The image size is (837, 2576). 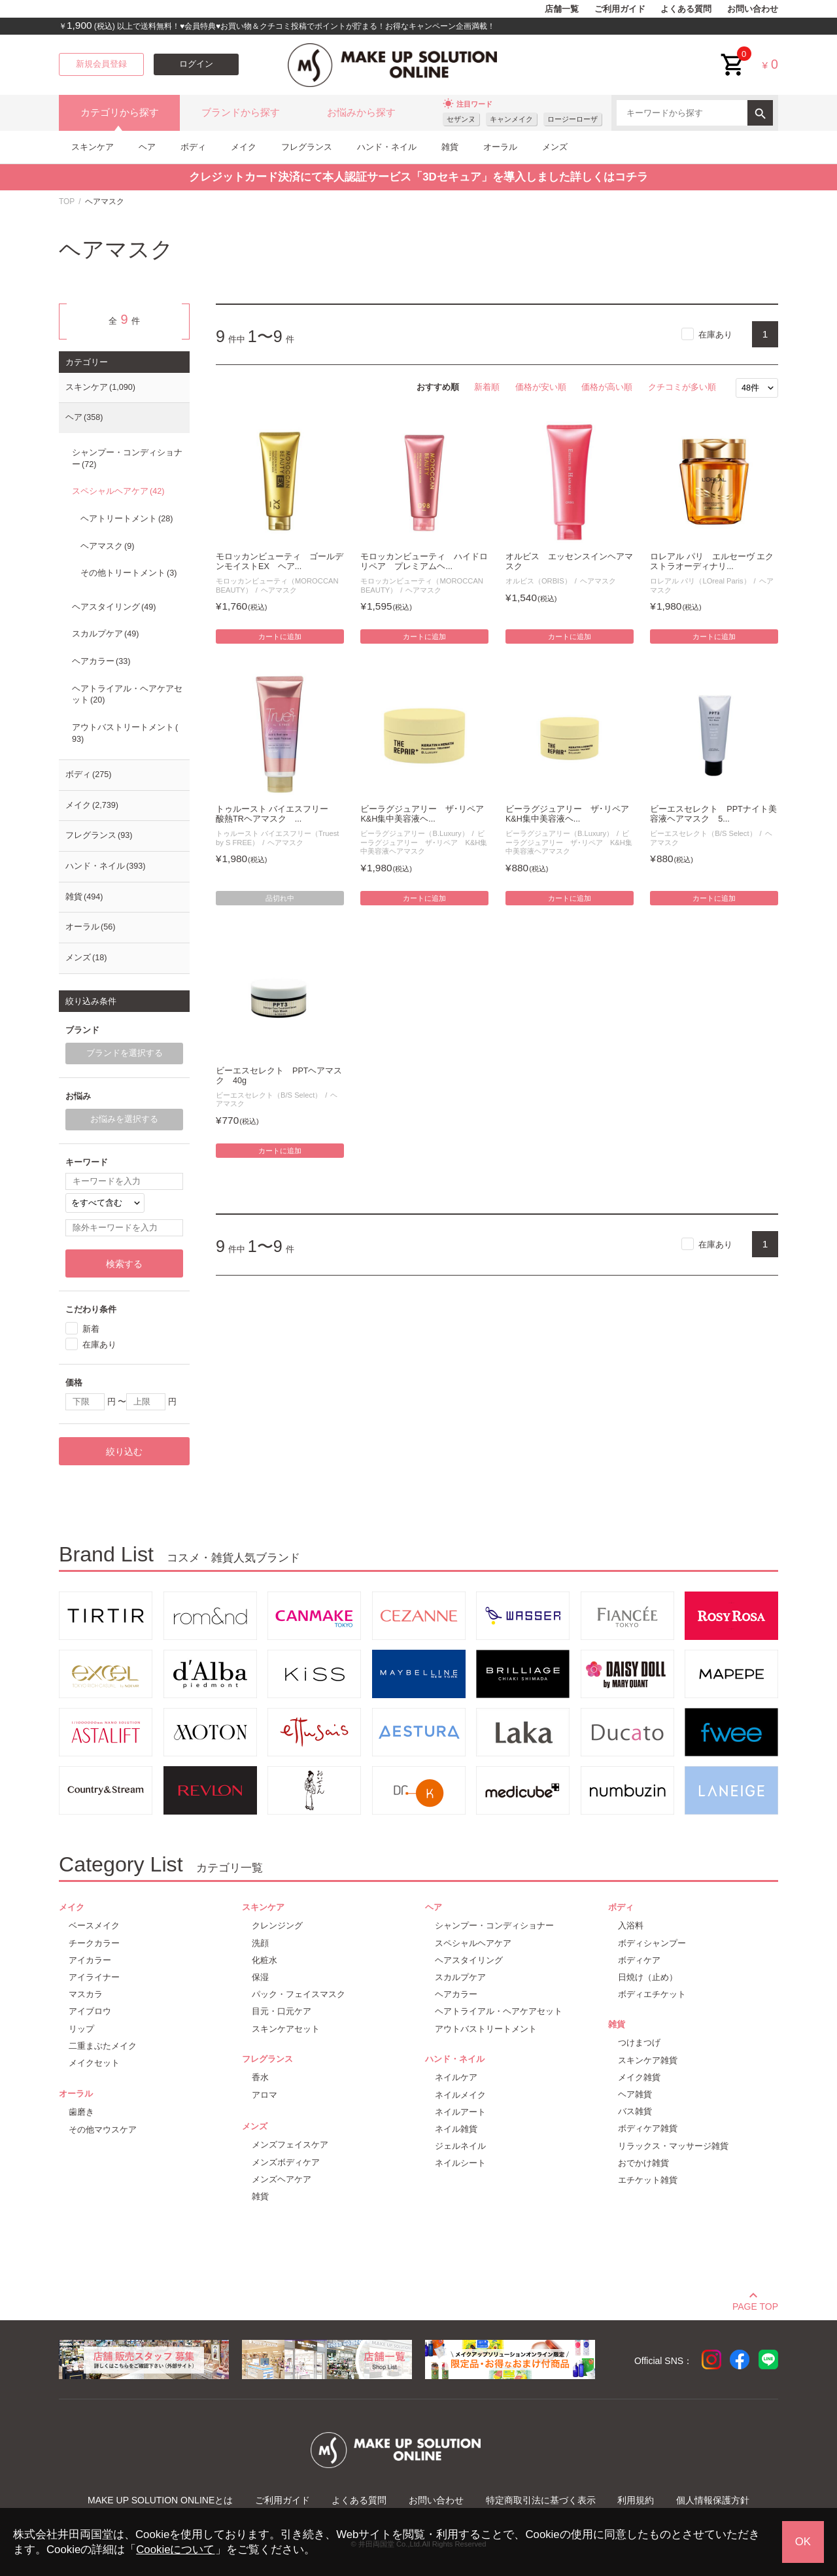 I want to click on クレンジング, so click(x=277, y=1925).